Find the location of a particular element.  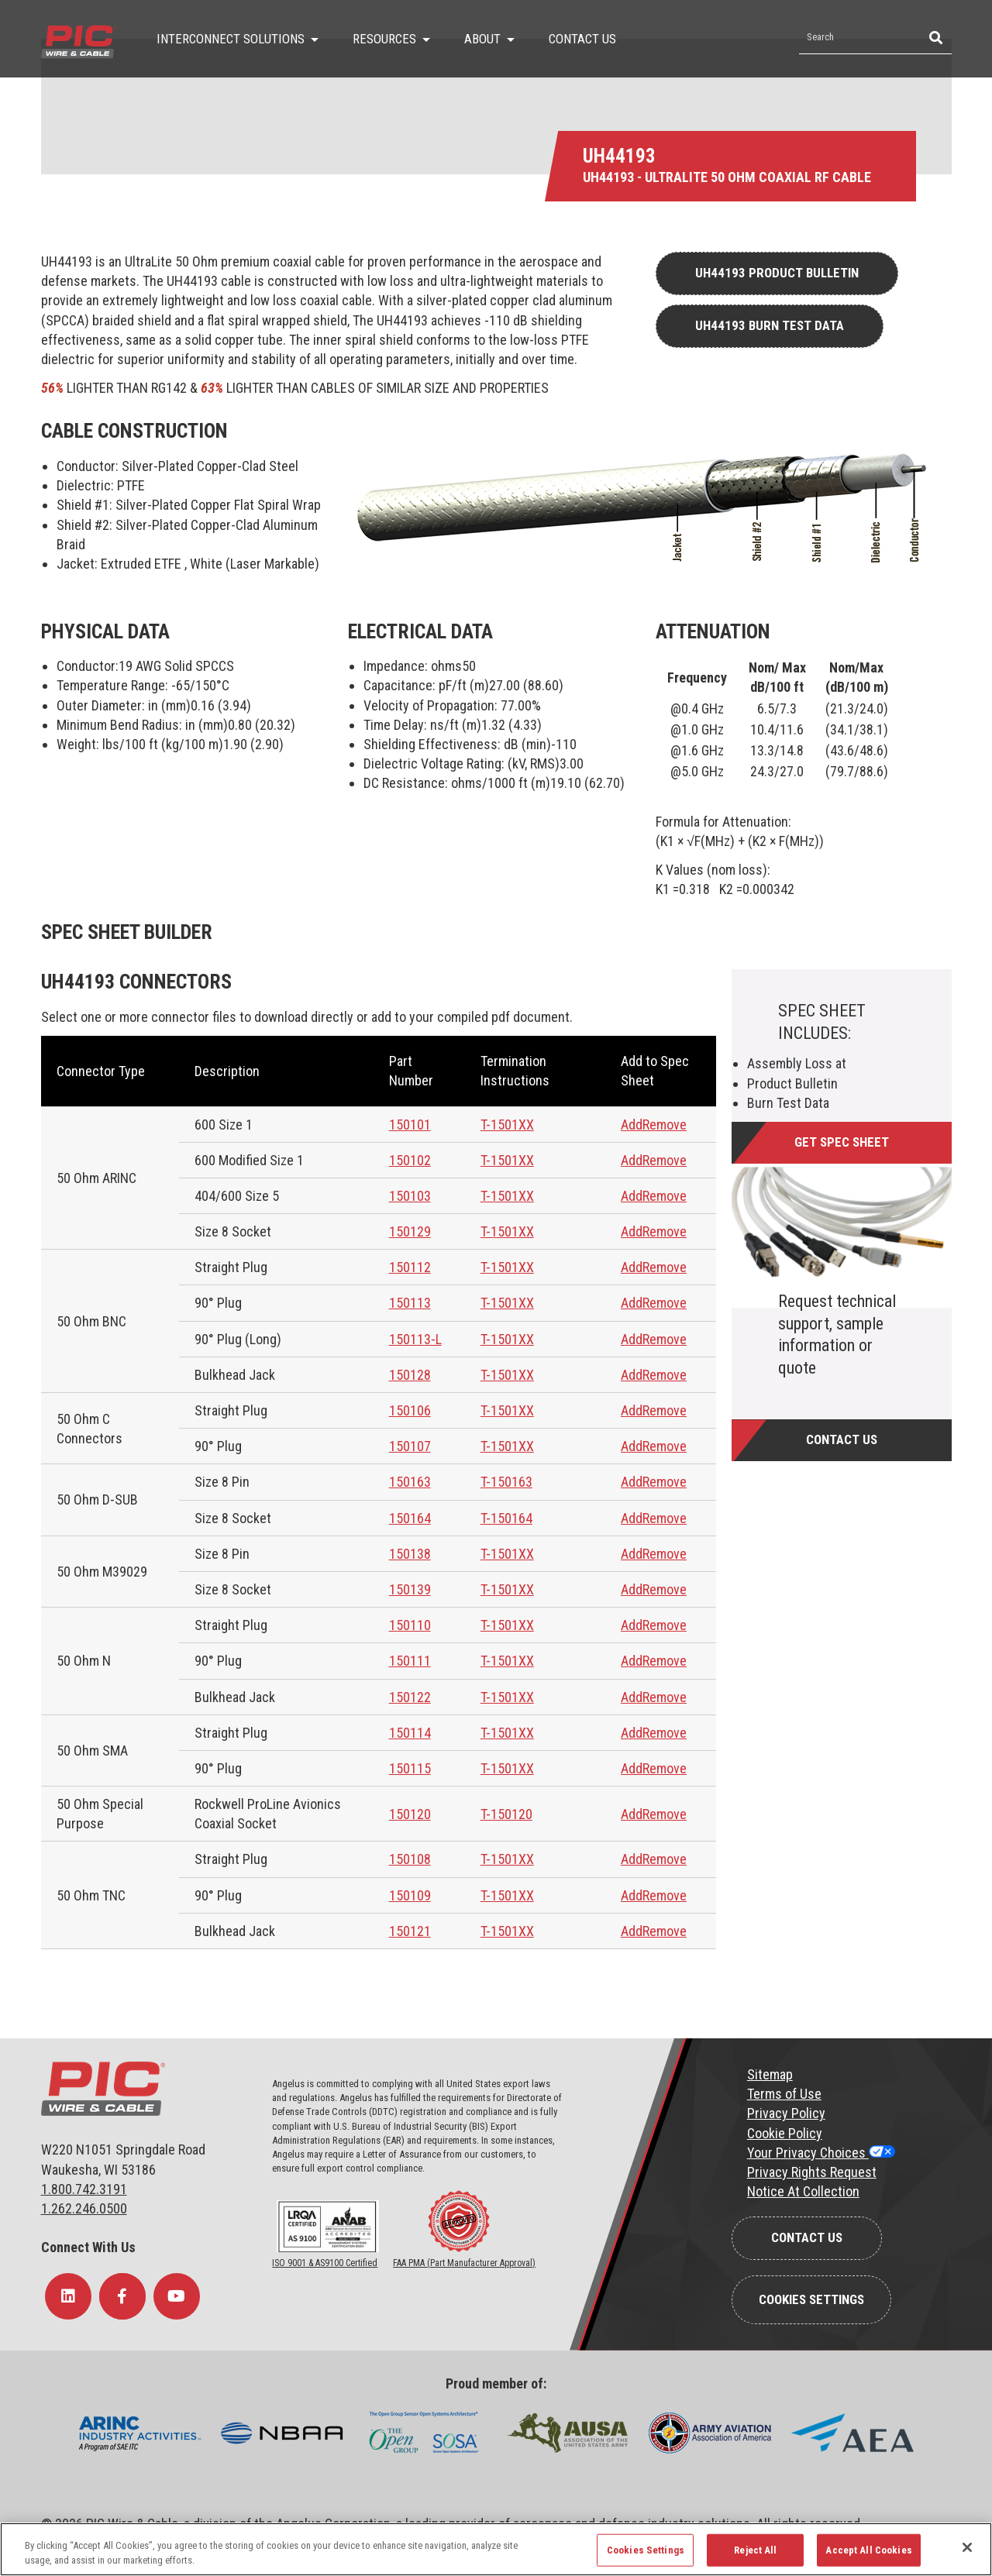

150108 is located at coordinates (410, 1859).